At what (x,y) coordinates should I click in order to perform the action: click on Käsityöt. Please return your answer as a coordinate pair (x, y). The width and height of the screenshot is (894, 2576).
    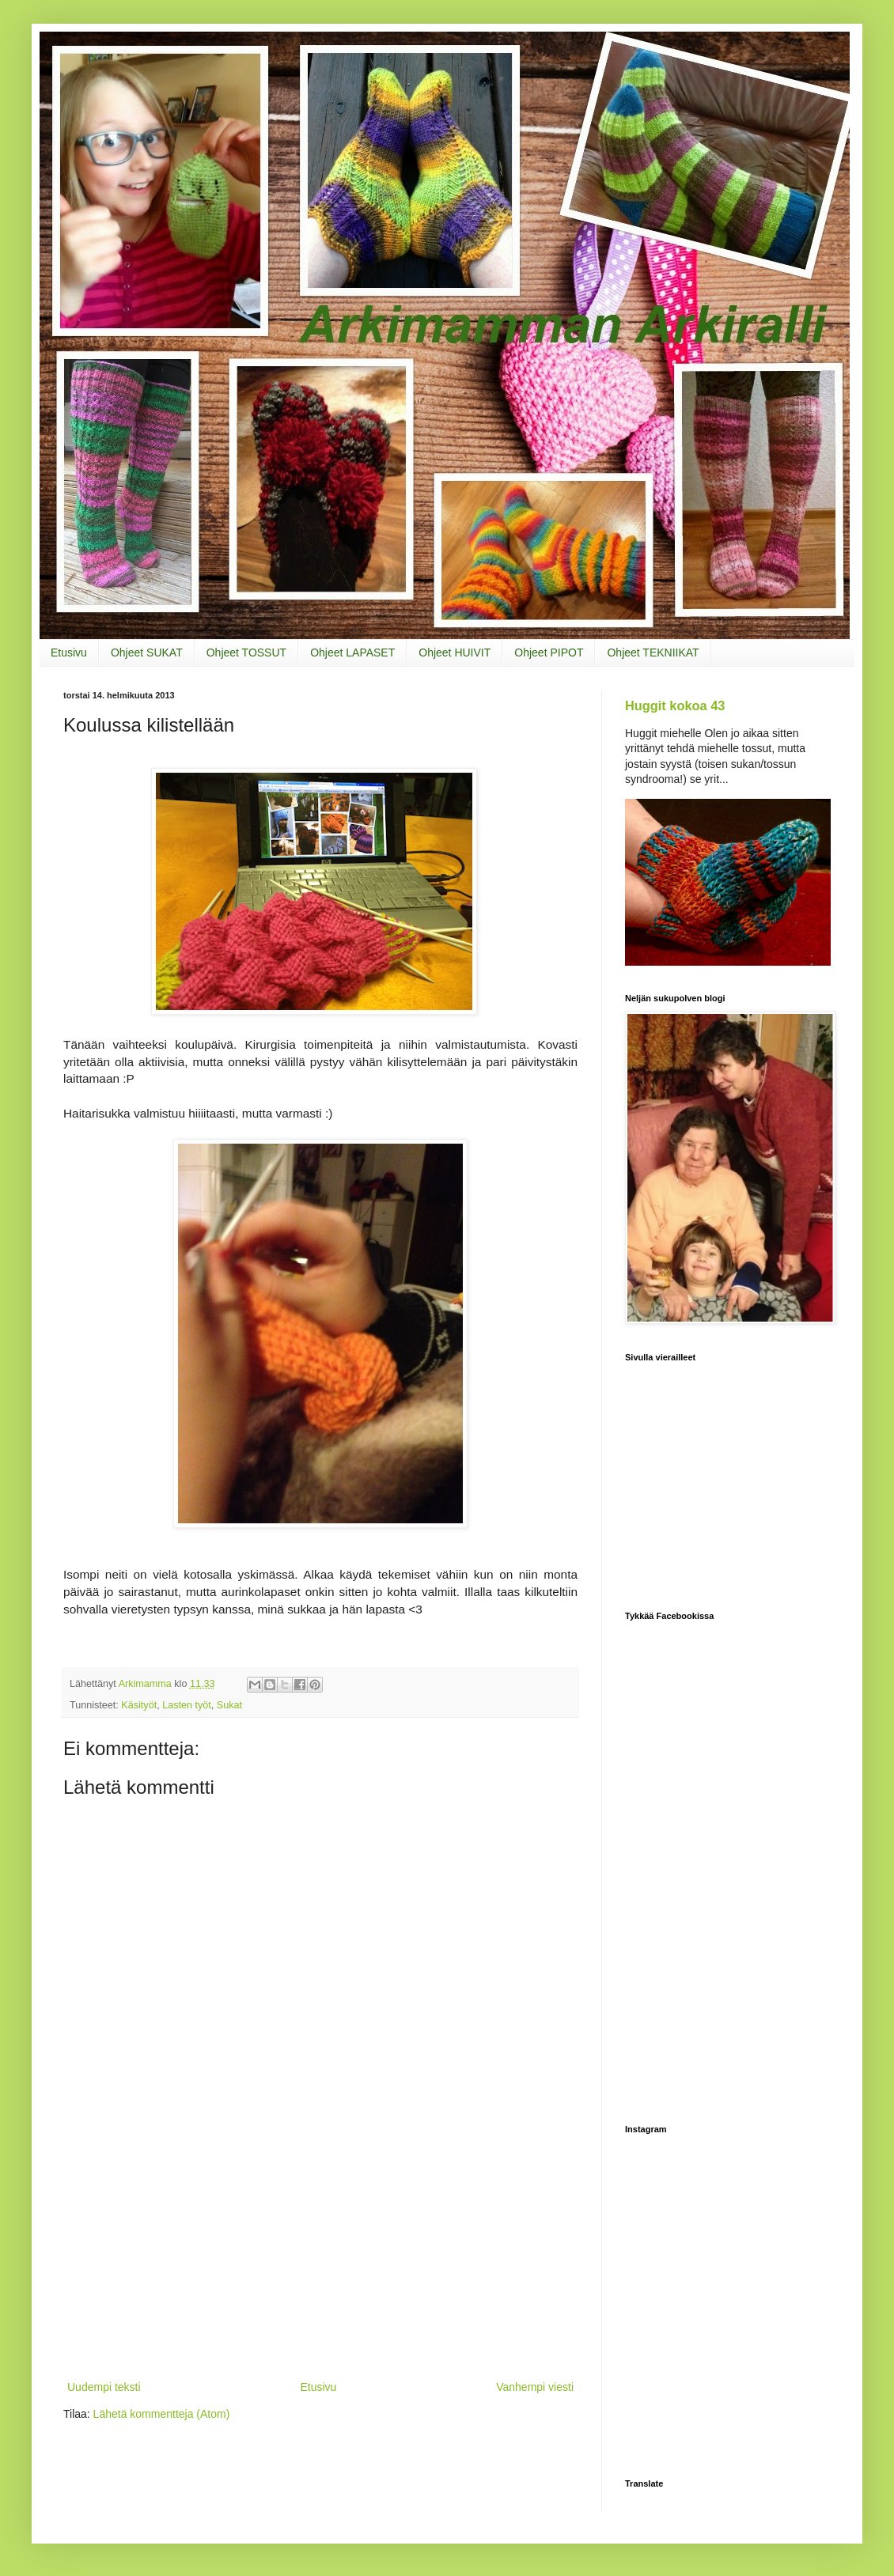
    Looking at the image, I should click on (139, 1705).